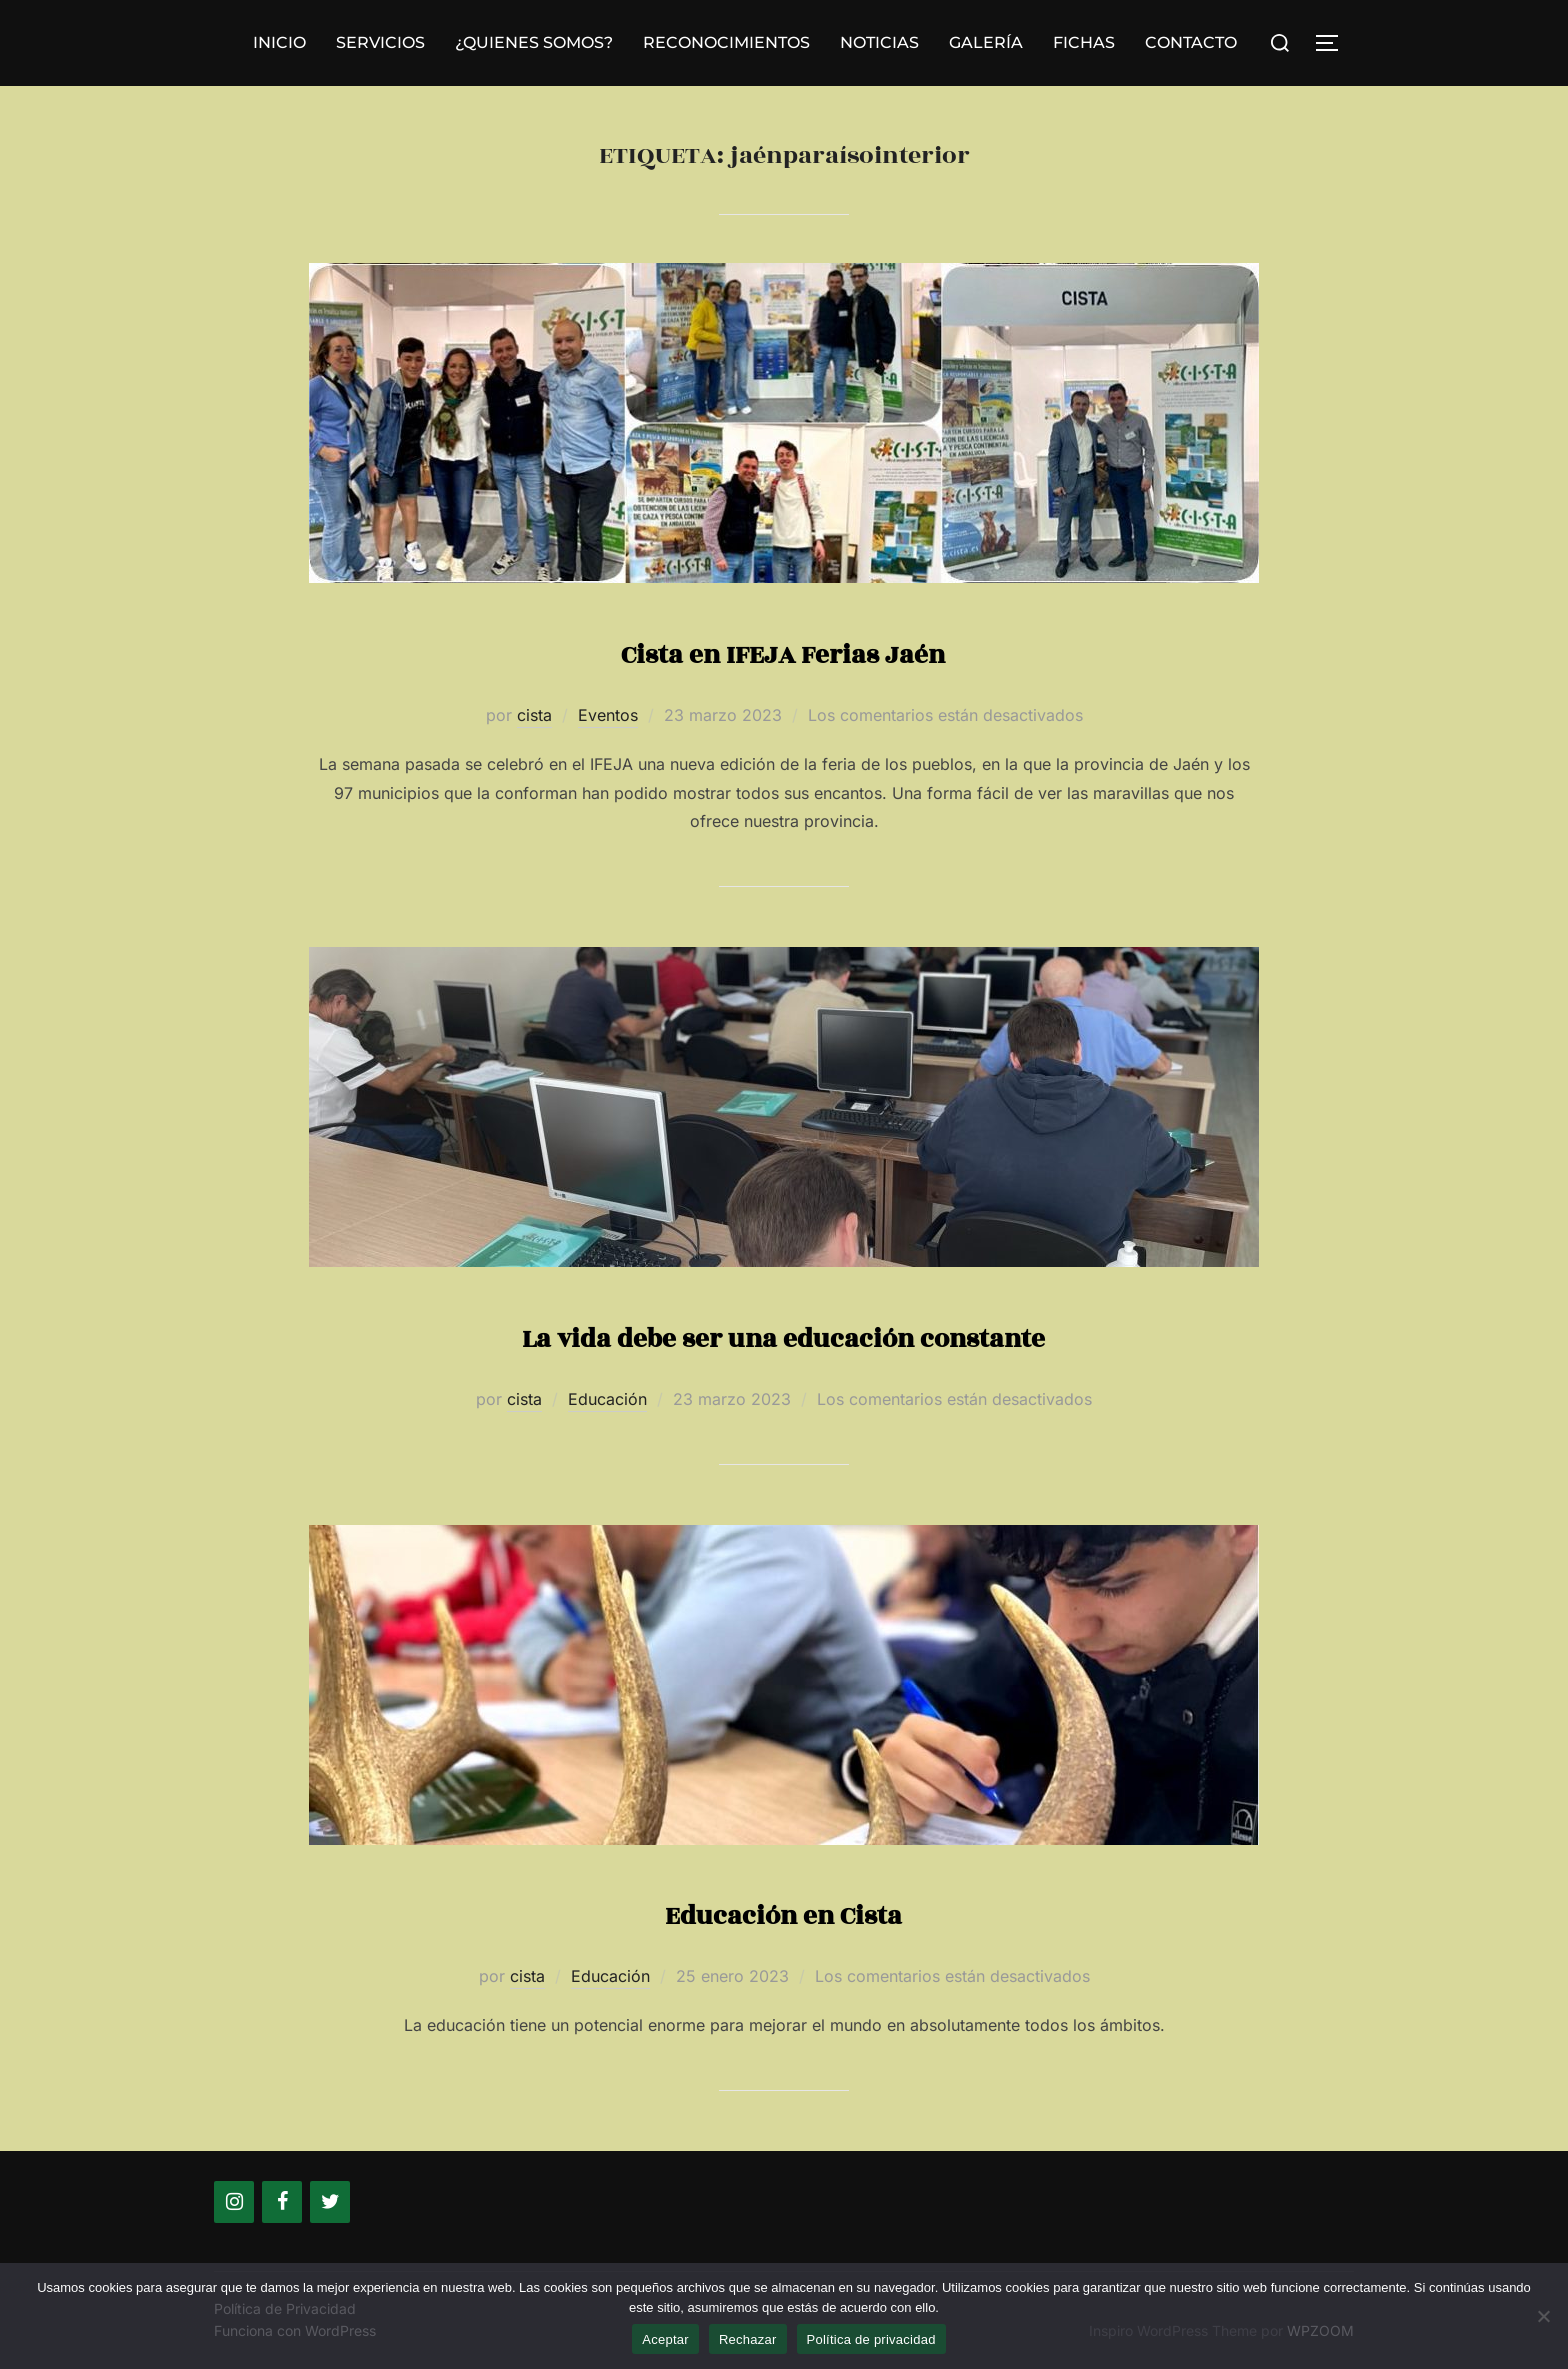  I want to click on La vida debe ser una educación constante, so click(783, 1335).